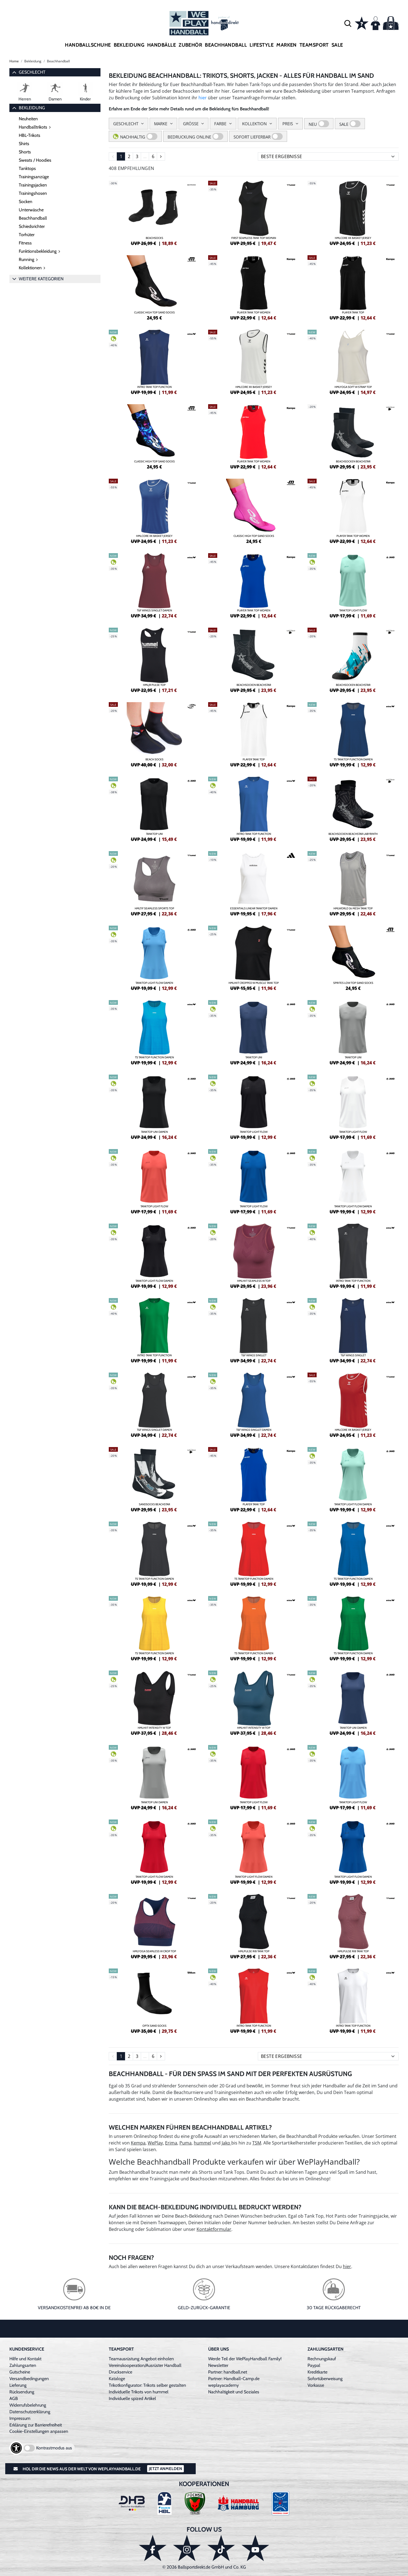 Image resolution: width=408 pixels, height=2576 pixels. Describe the element at coordinates (29, 135) in the screenshot. I see `HBL-Trikots` at that location.